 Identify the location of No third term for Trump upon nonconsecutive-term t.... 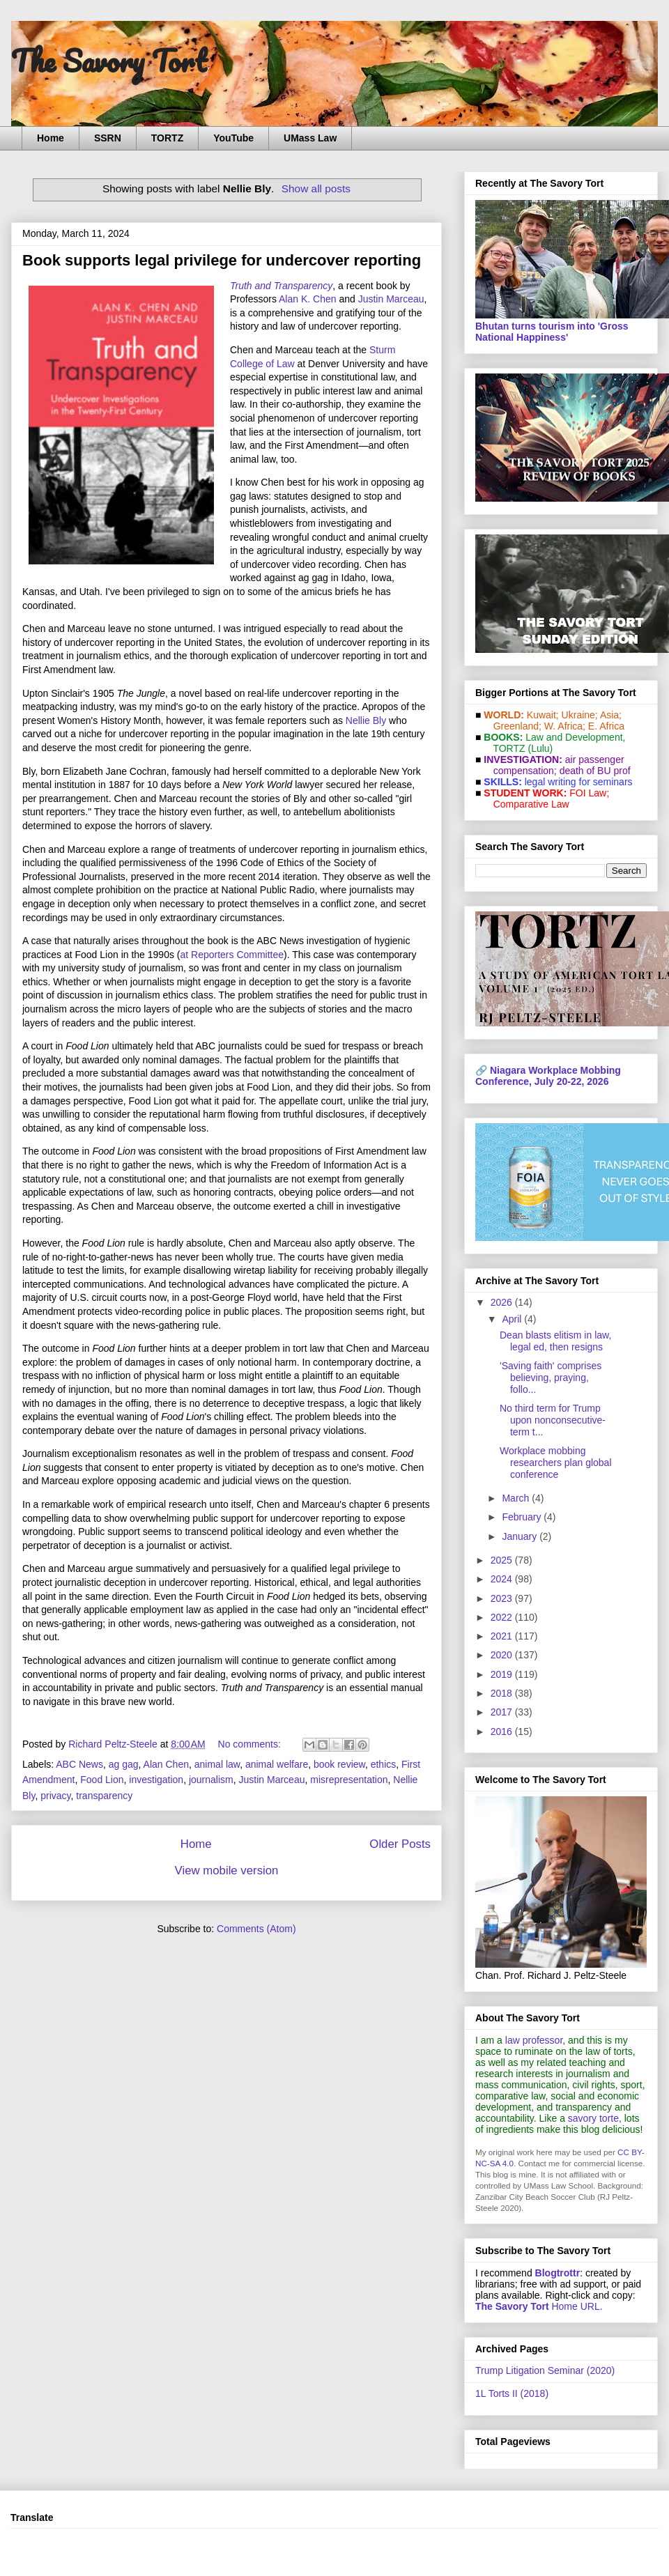
(553, 1420).